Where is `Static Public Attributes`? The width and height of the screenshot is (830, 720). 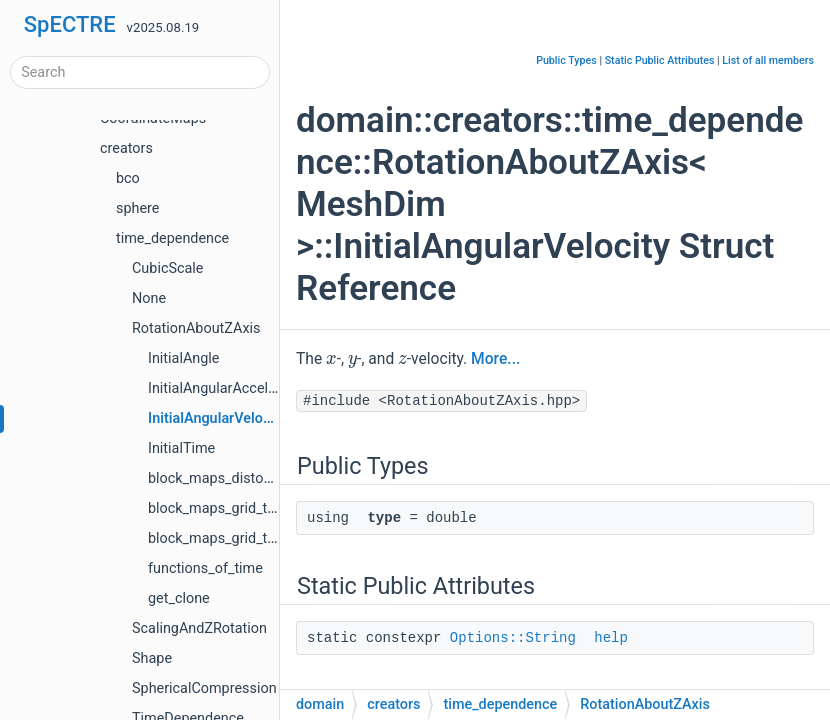 Static Public Attributes is located at coordinates (660, 60).